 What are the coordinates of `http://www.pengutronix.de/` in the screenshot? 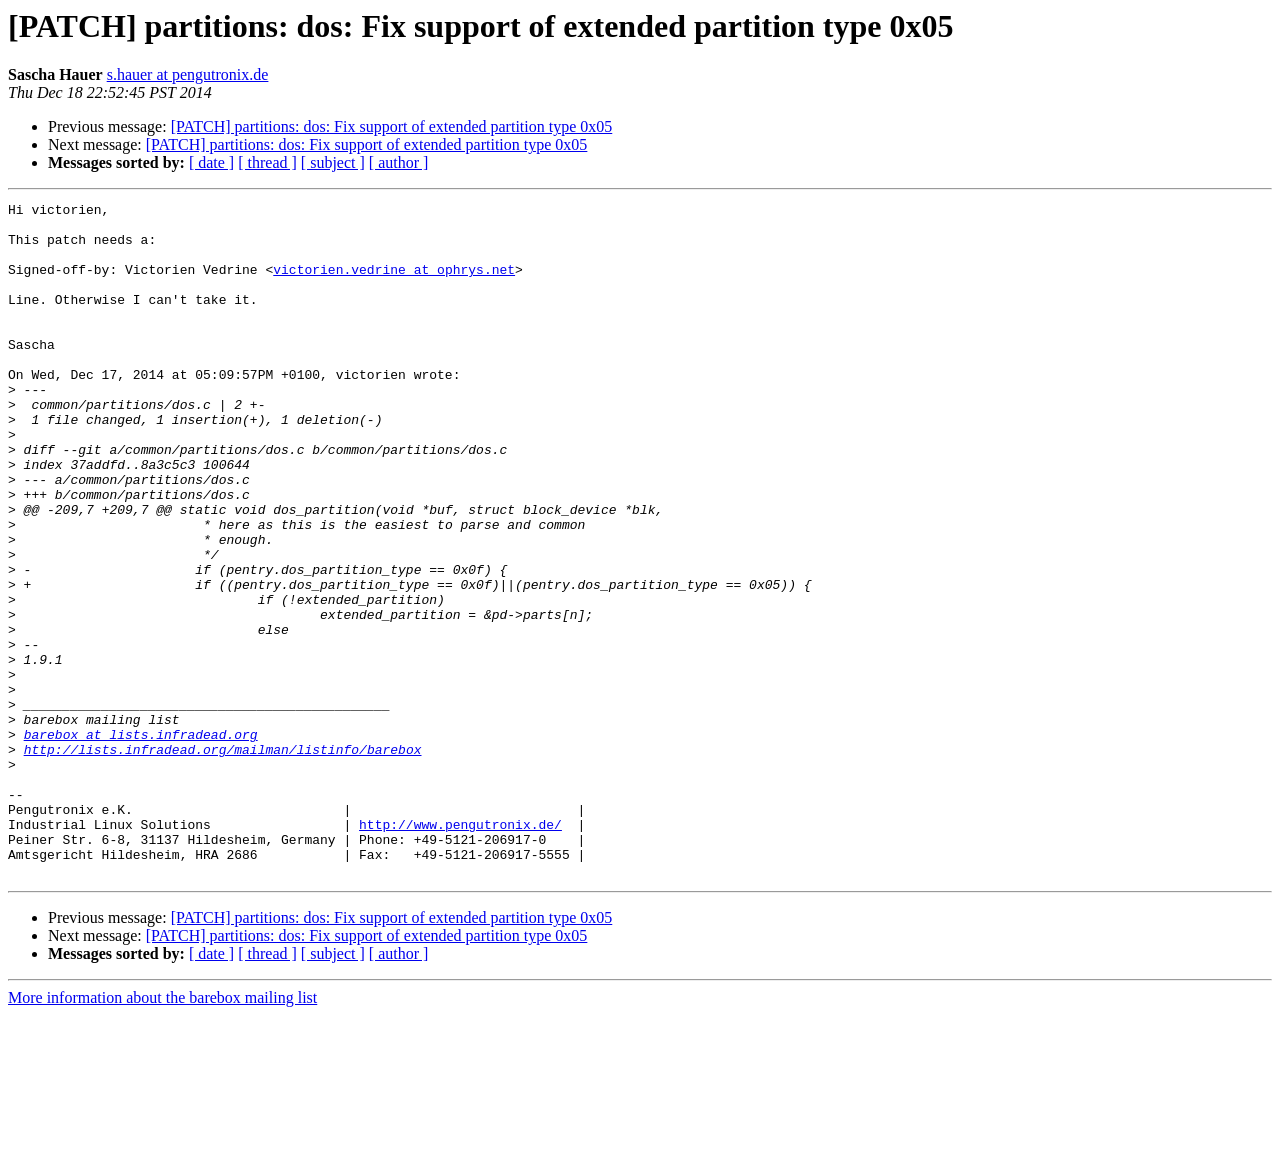 It's located at (460, 950).